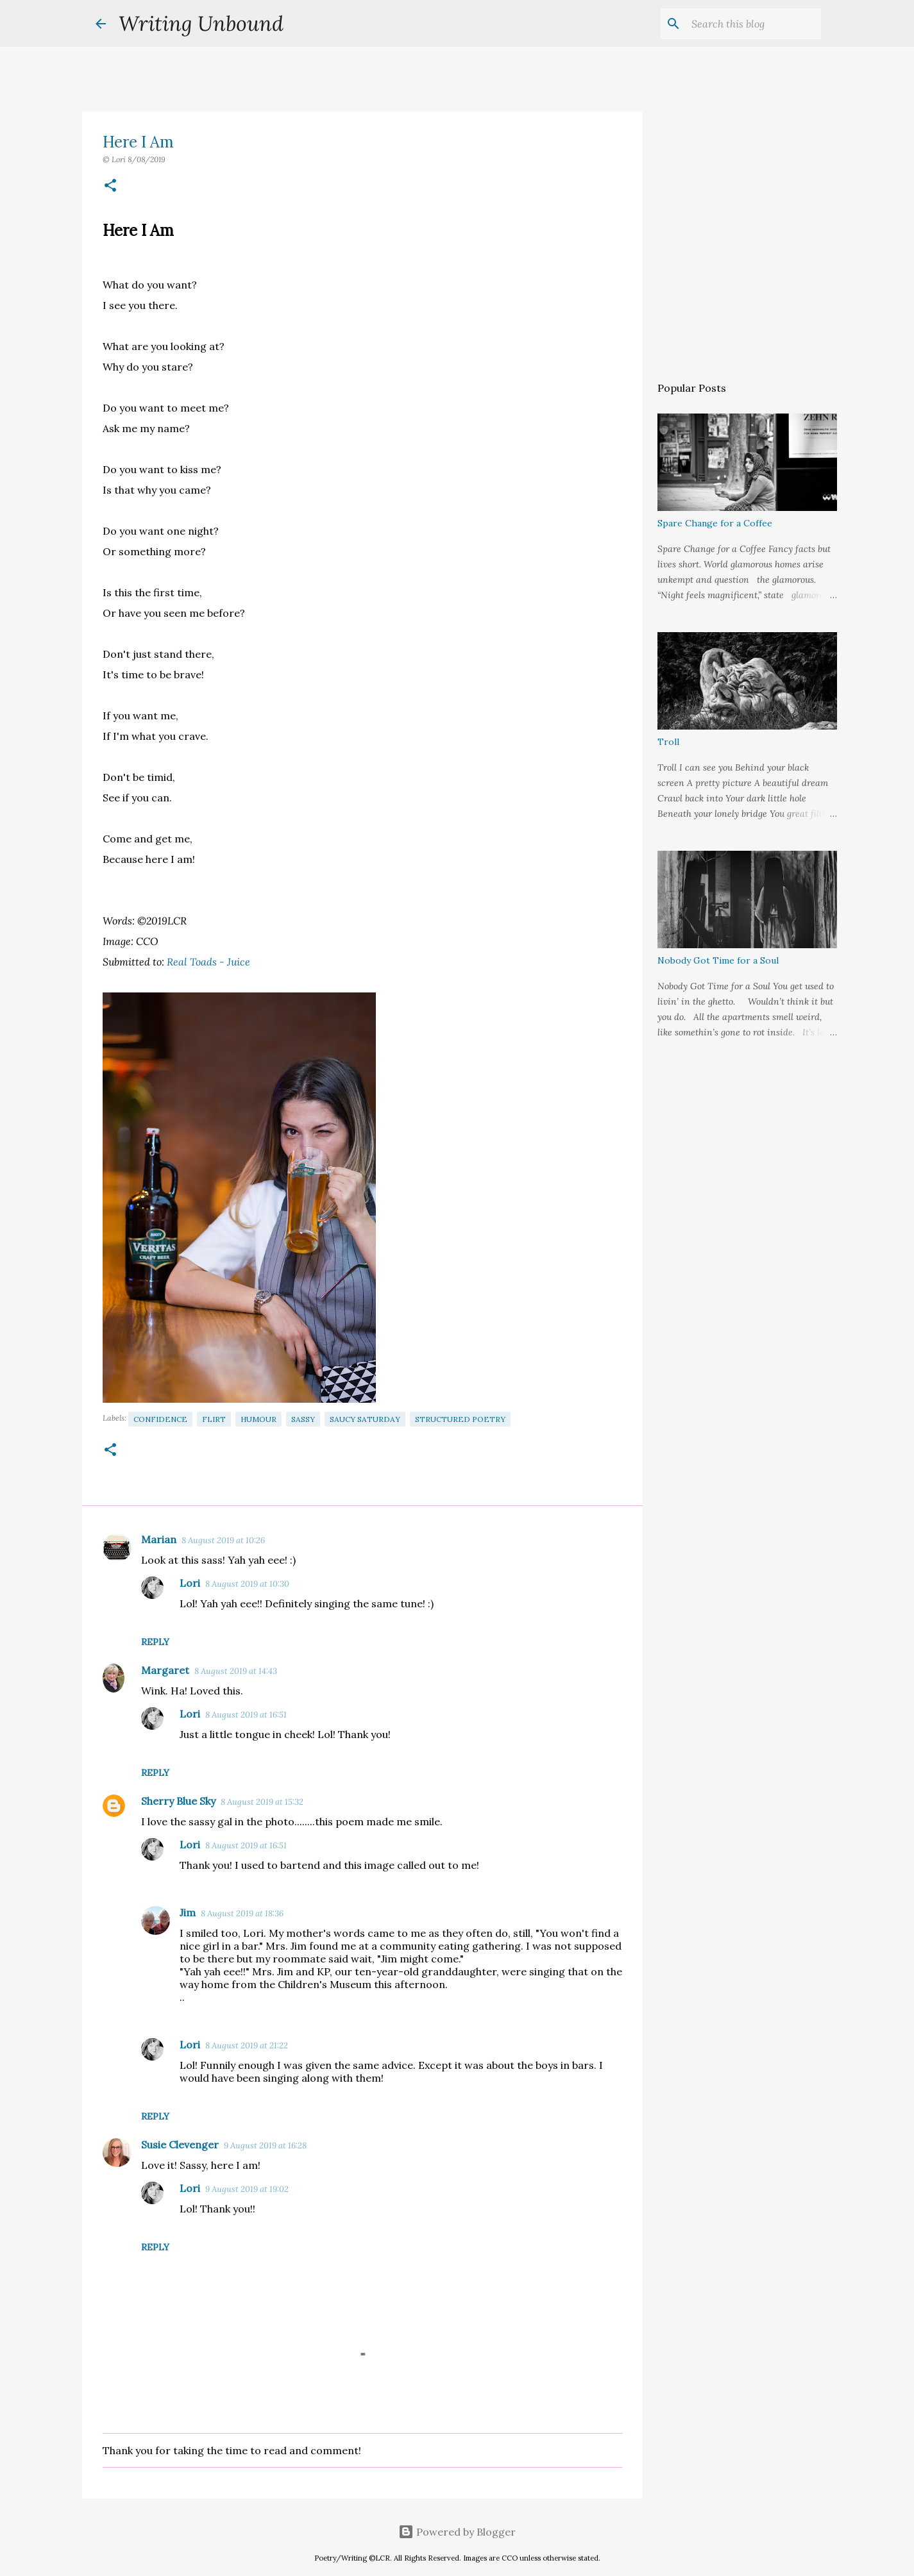 The image size is (914, 2576). Describe the element at coordinates (247, 1583) in the screenshot. I see `8 August 2019 at 10:30` at that location.